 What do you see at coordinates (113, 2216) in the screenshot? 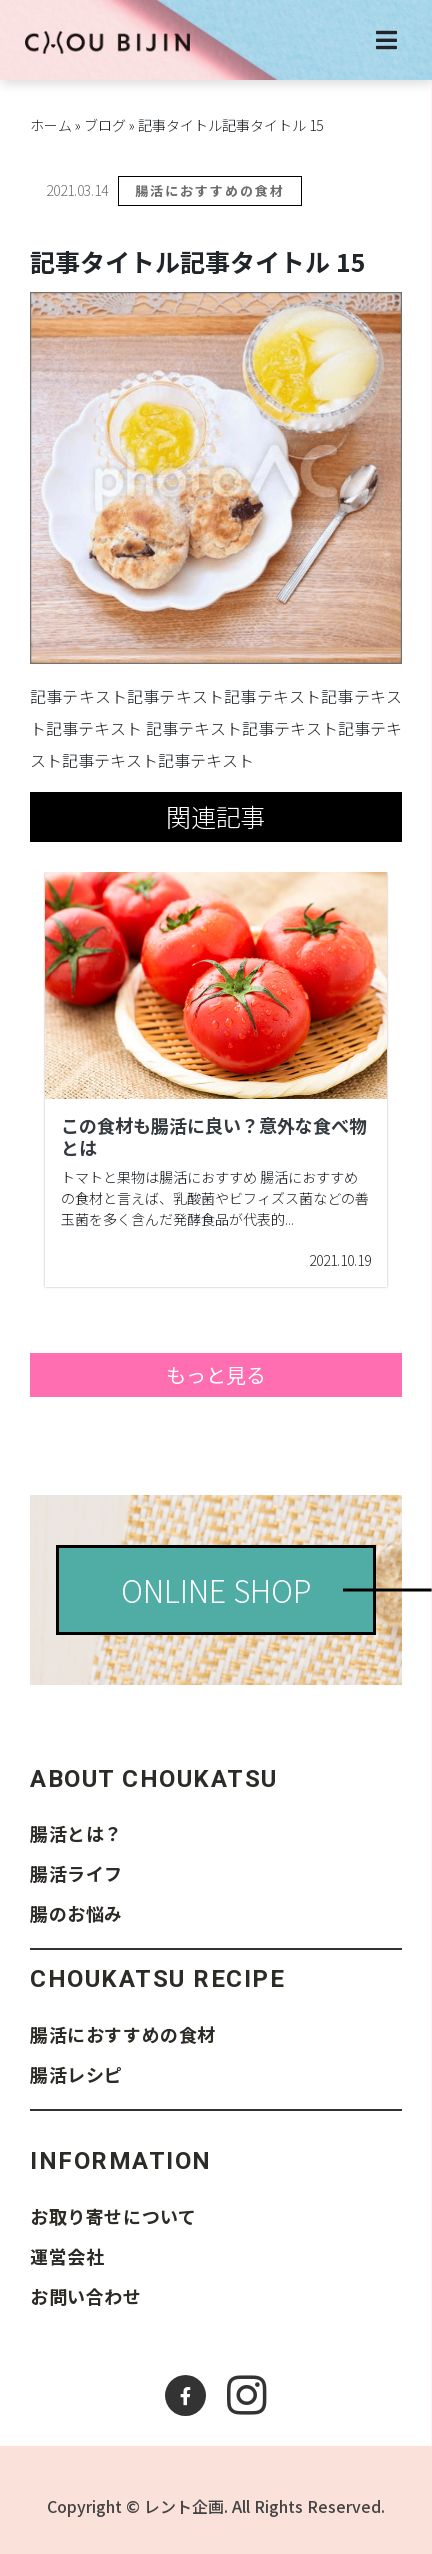
I see `お取り寄せについて` at bounding box center [113, 2216].